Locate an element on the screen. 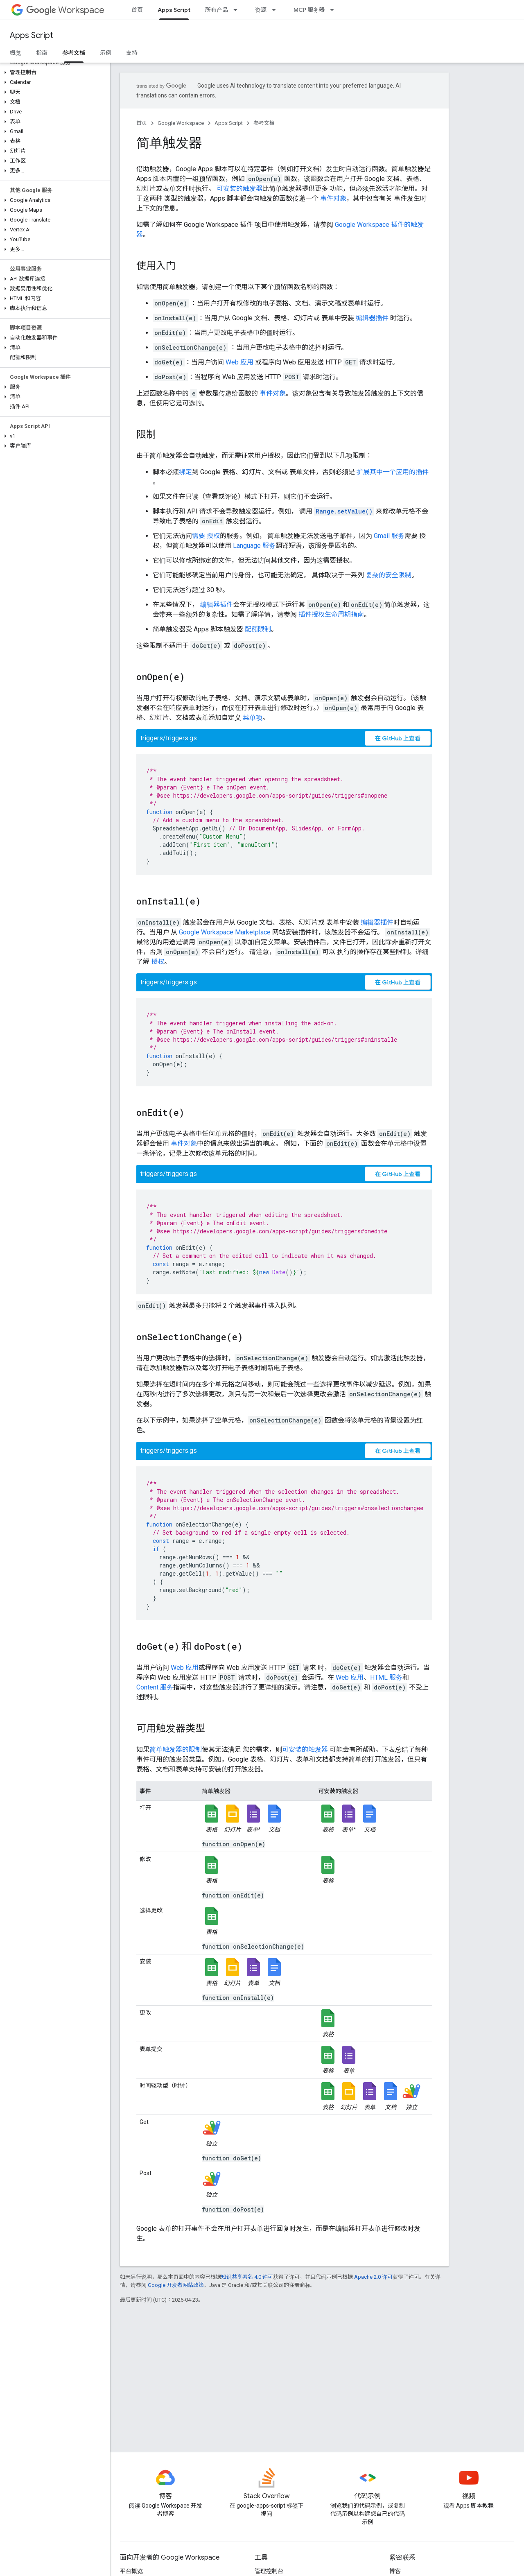 This screenshot has height=2576, width=524. Google Workspace Marketplace is located at coordinates (225, 932).